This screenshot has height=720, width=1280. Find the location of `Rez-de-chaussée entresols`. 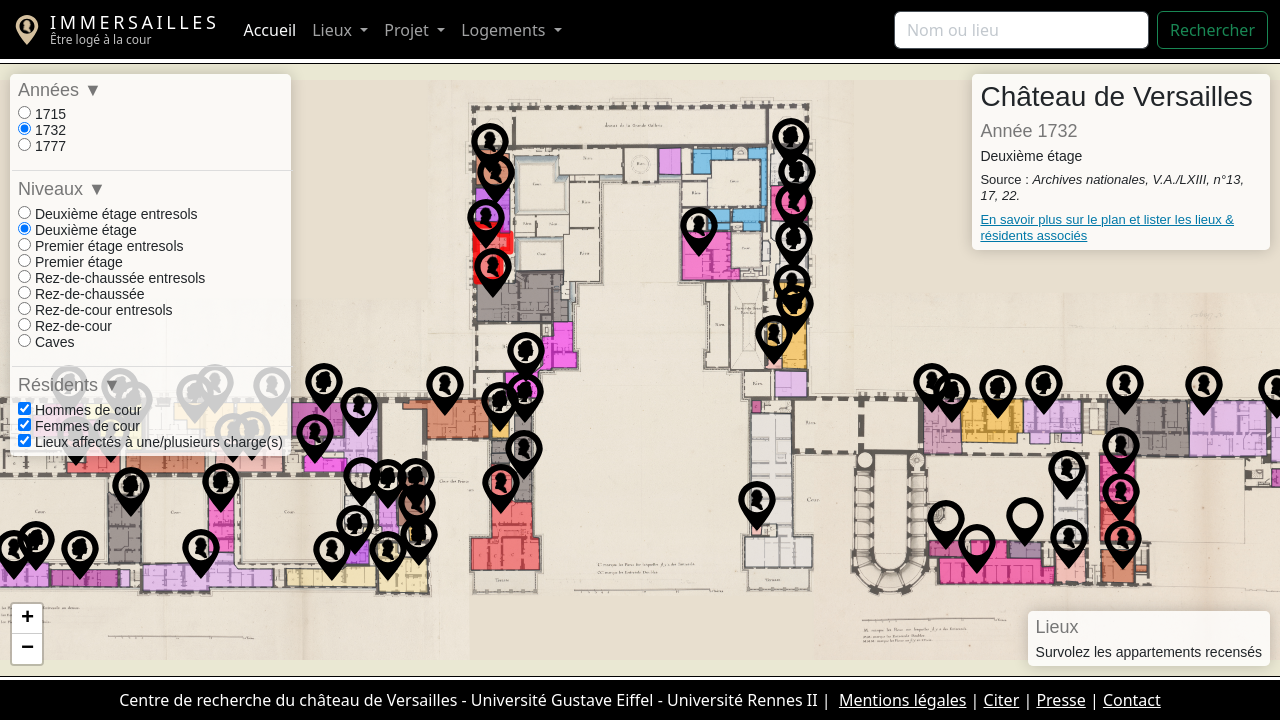

Rez-de-chaussée entresols is located at coordinates (111, 278).